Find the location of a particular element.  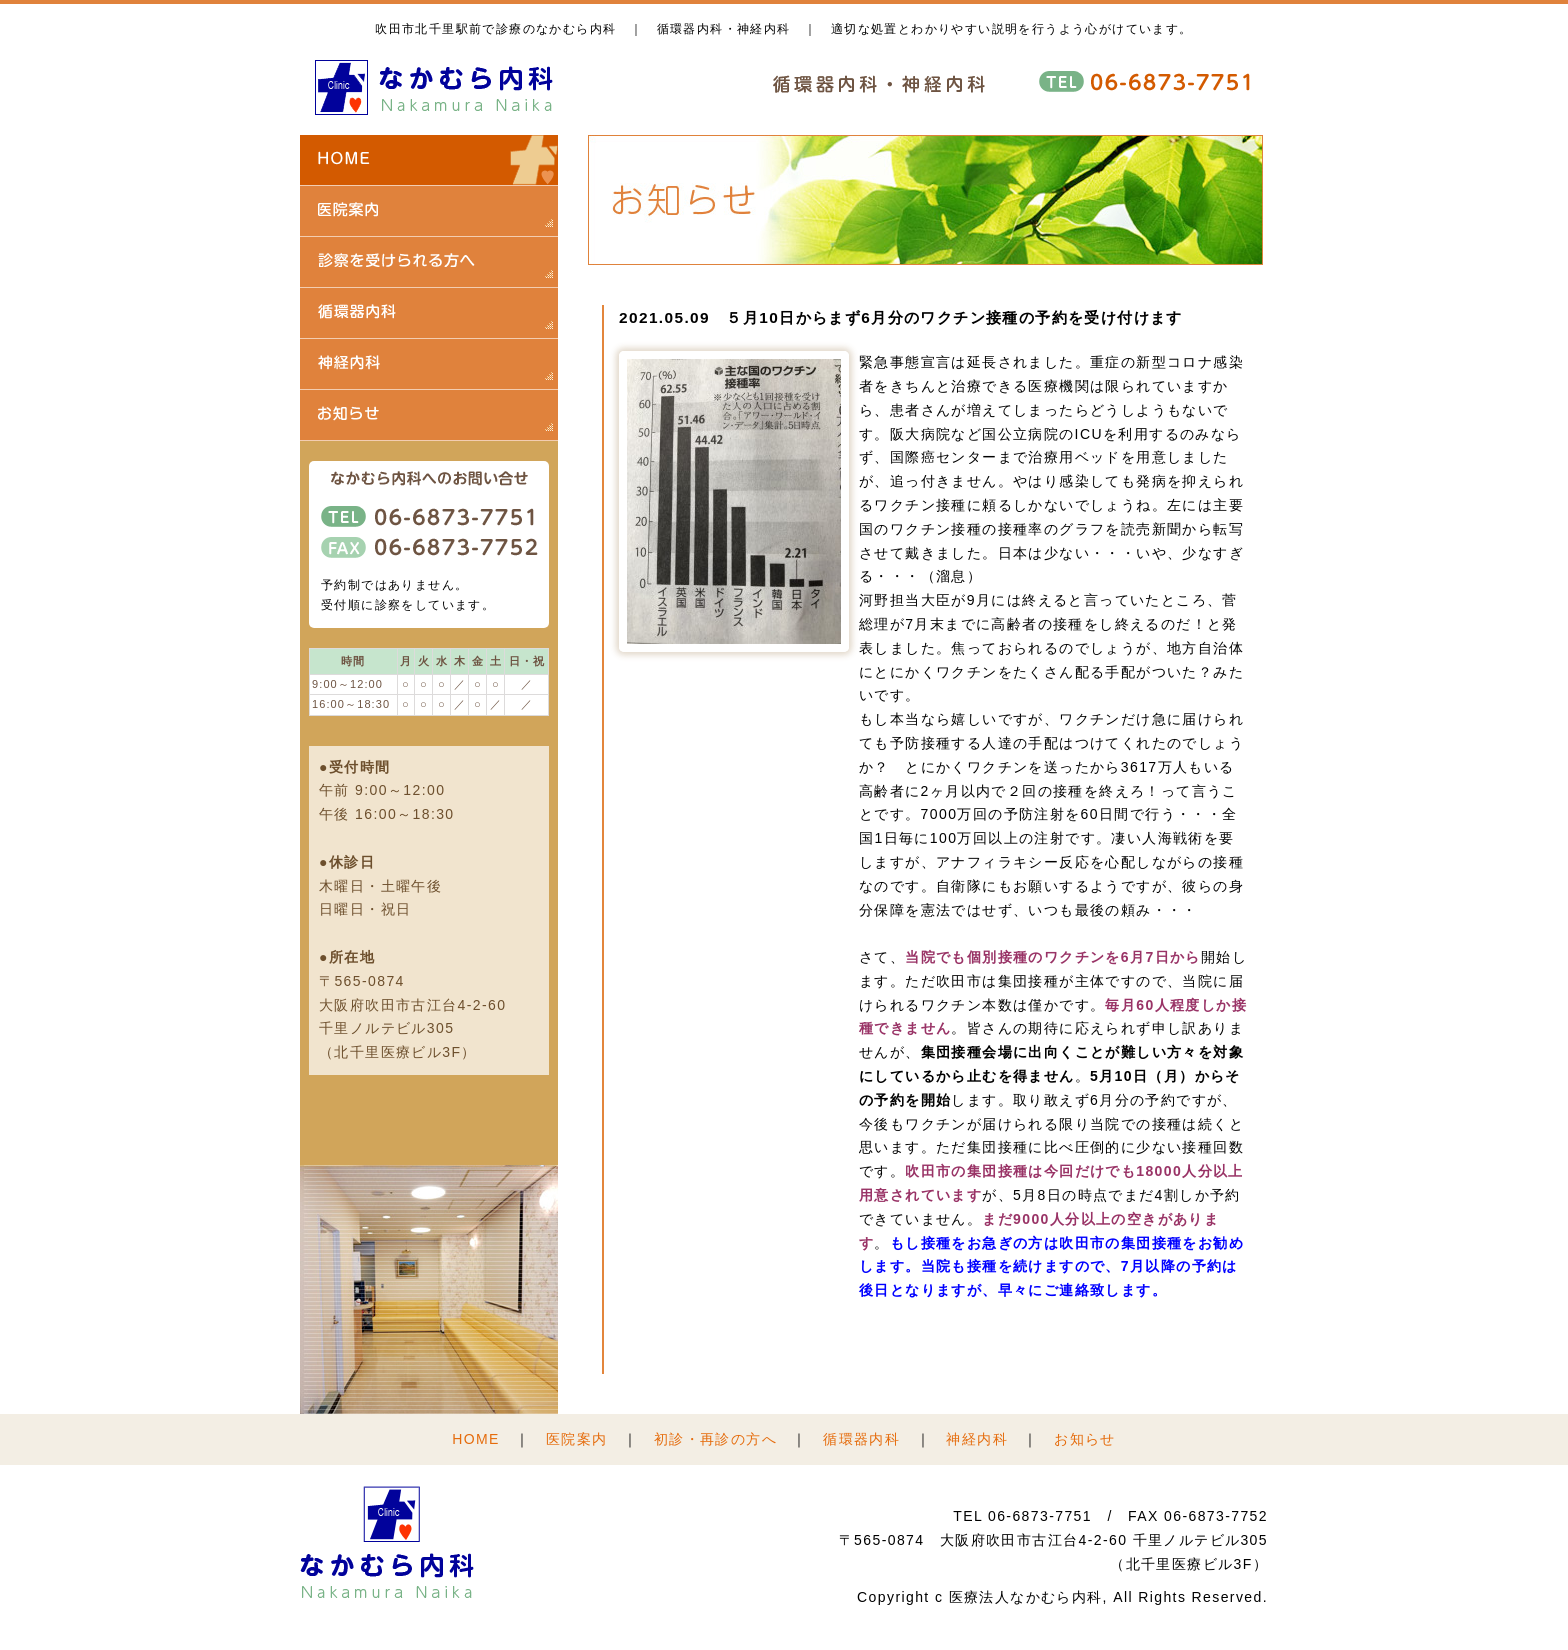

医院案内 is located at coordinates (577, 1439).